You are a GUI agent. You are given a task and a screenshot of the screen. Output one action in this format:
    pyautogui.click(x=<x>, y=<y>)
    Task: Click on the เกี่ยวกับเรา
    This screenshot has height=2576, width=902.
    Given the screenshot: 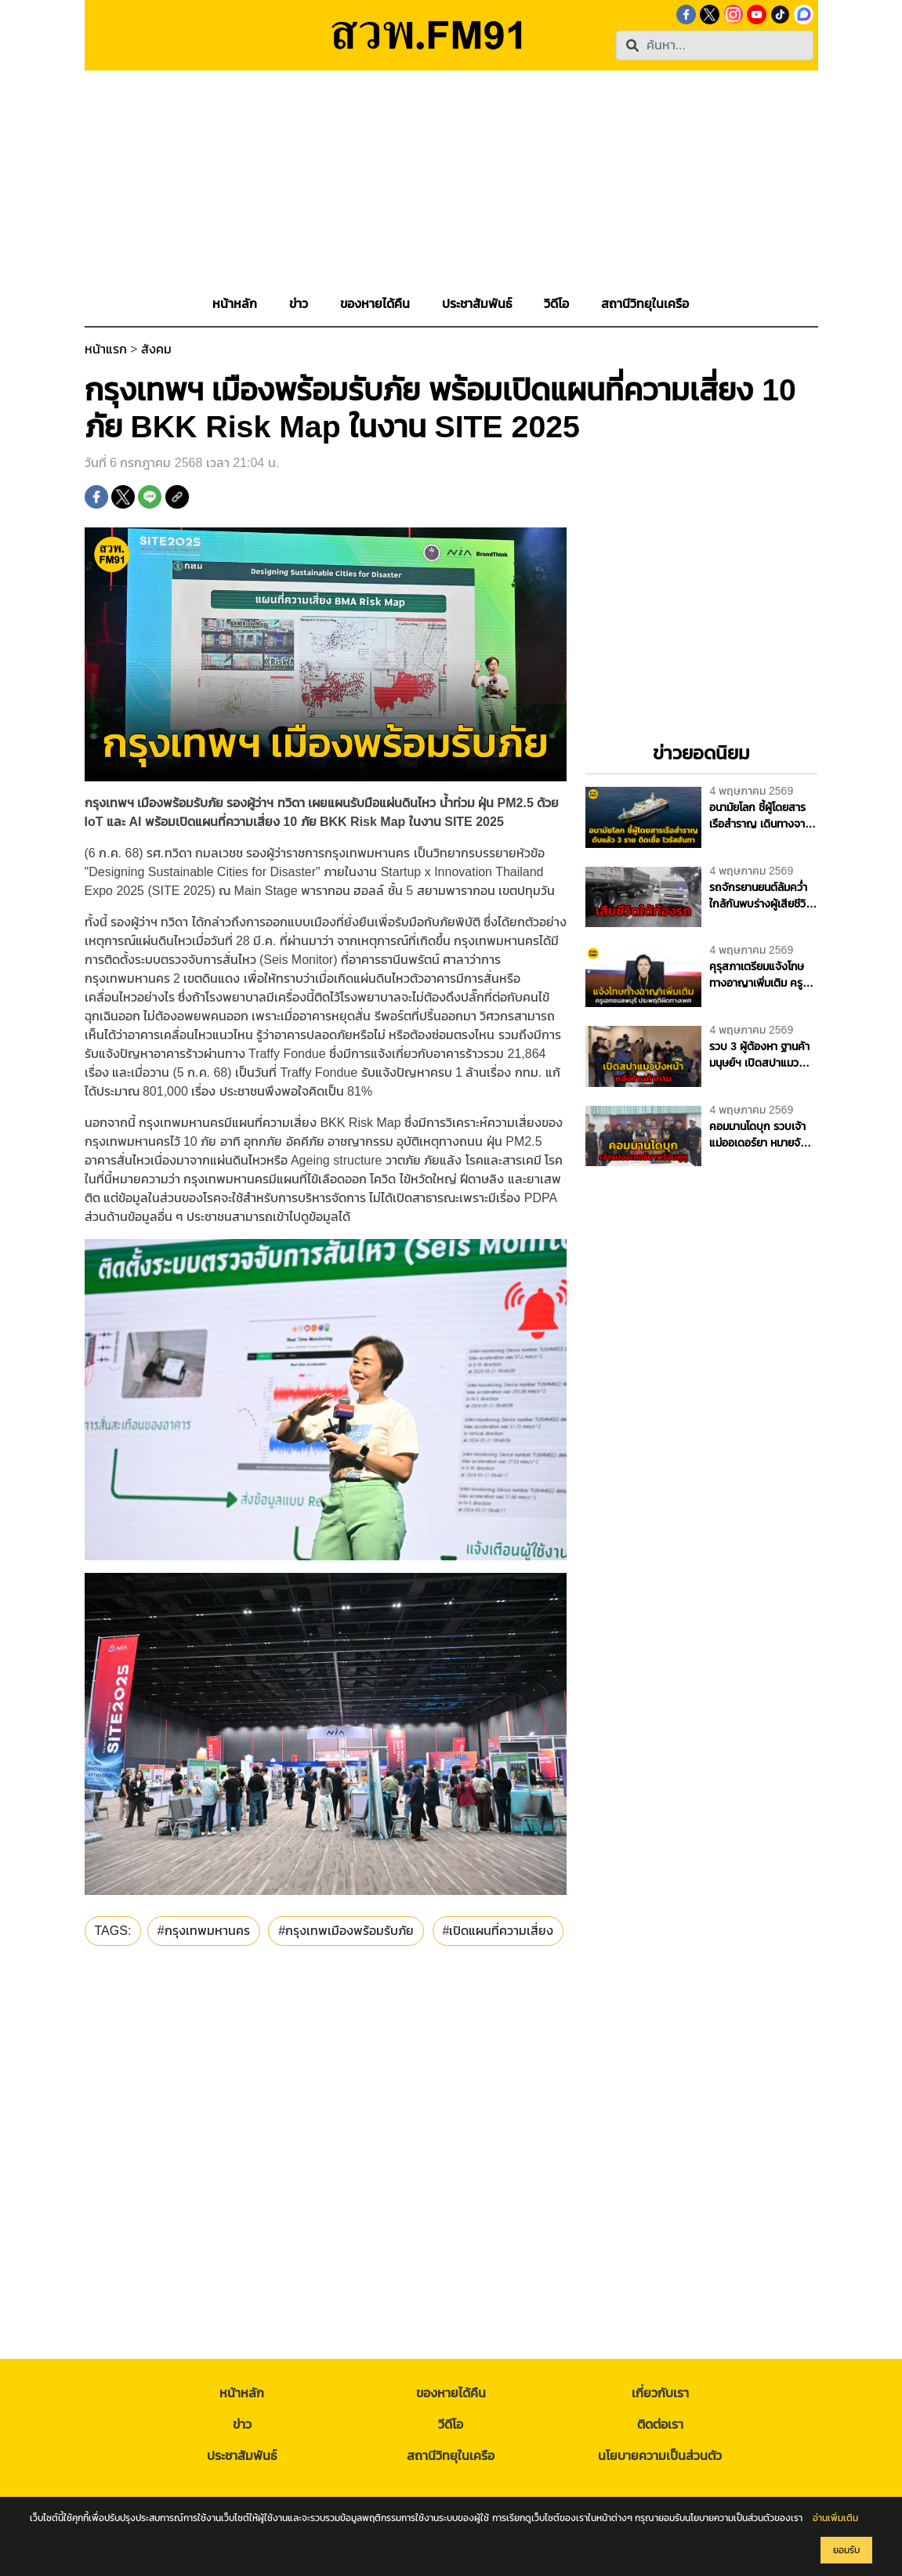 What is the action you would take?
    pyautogui.click(x=660, y=2393)
    